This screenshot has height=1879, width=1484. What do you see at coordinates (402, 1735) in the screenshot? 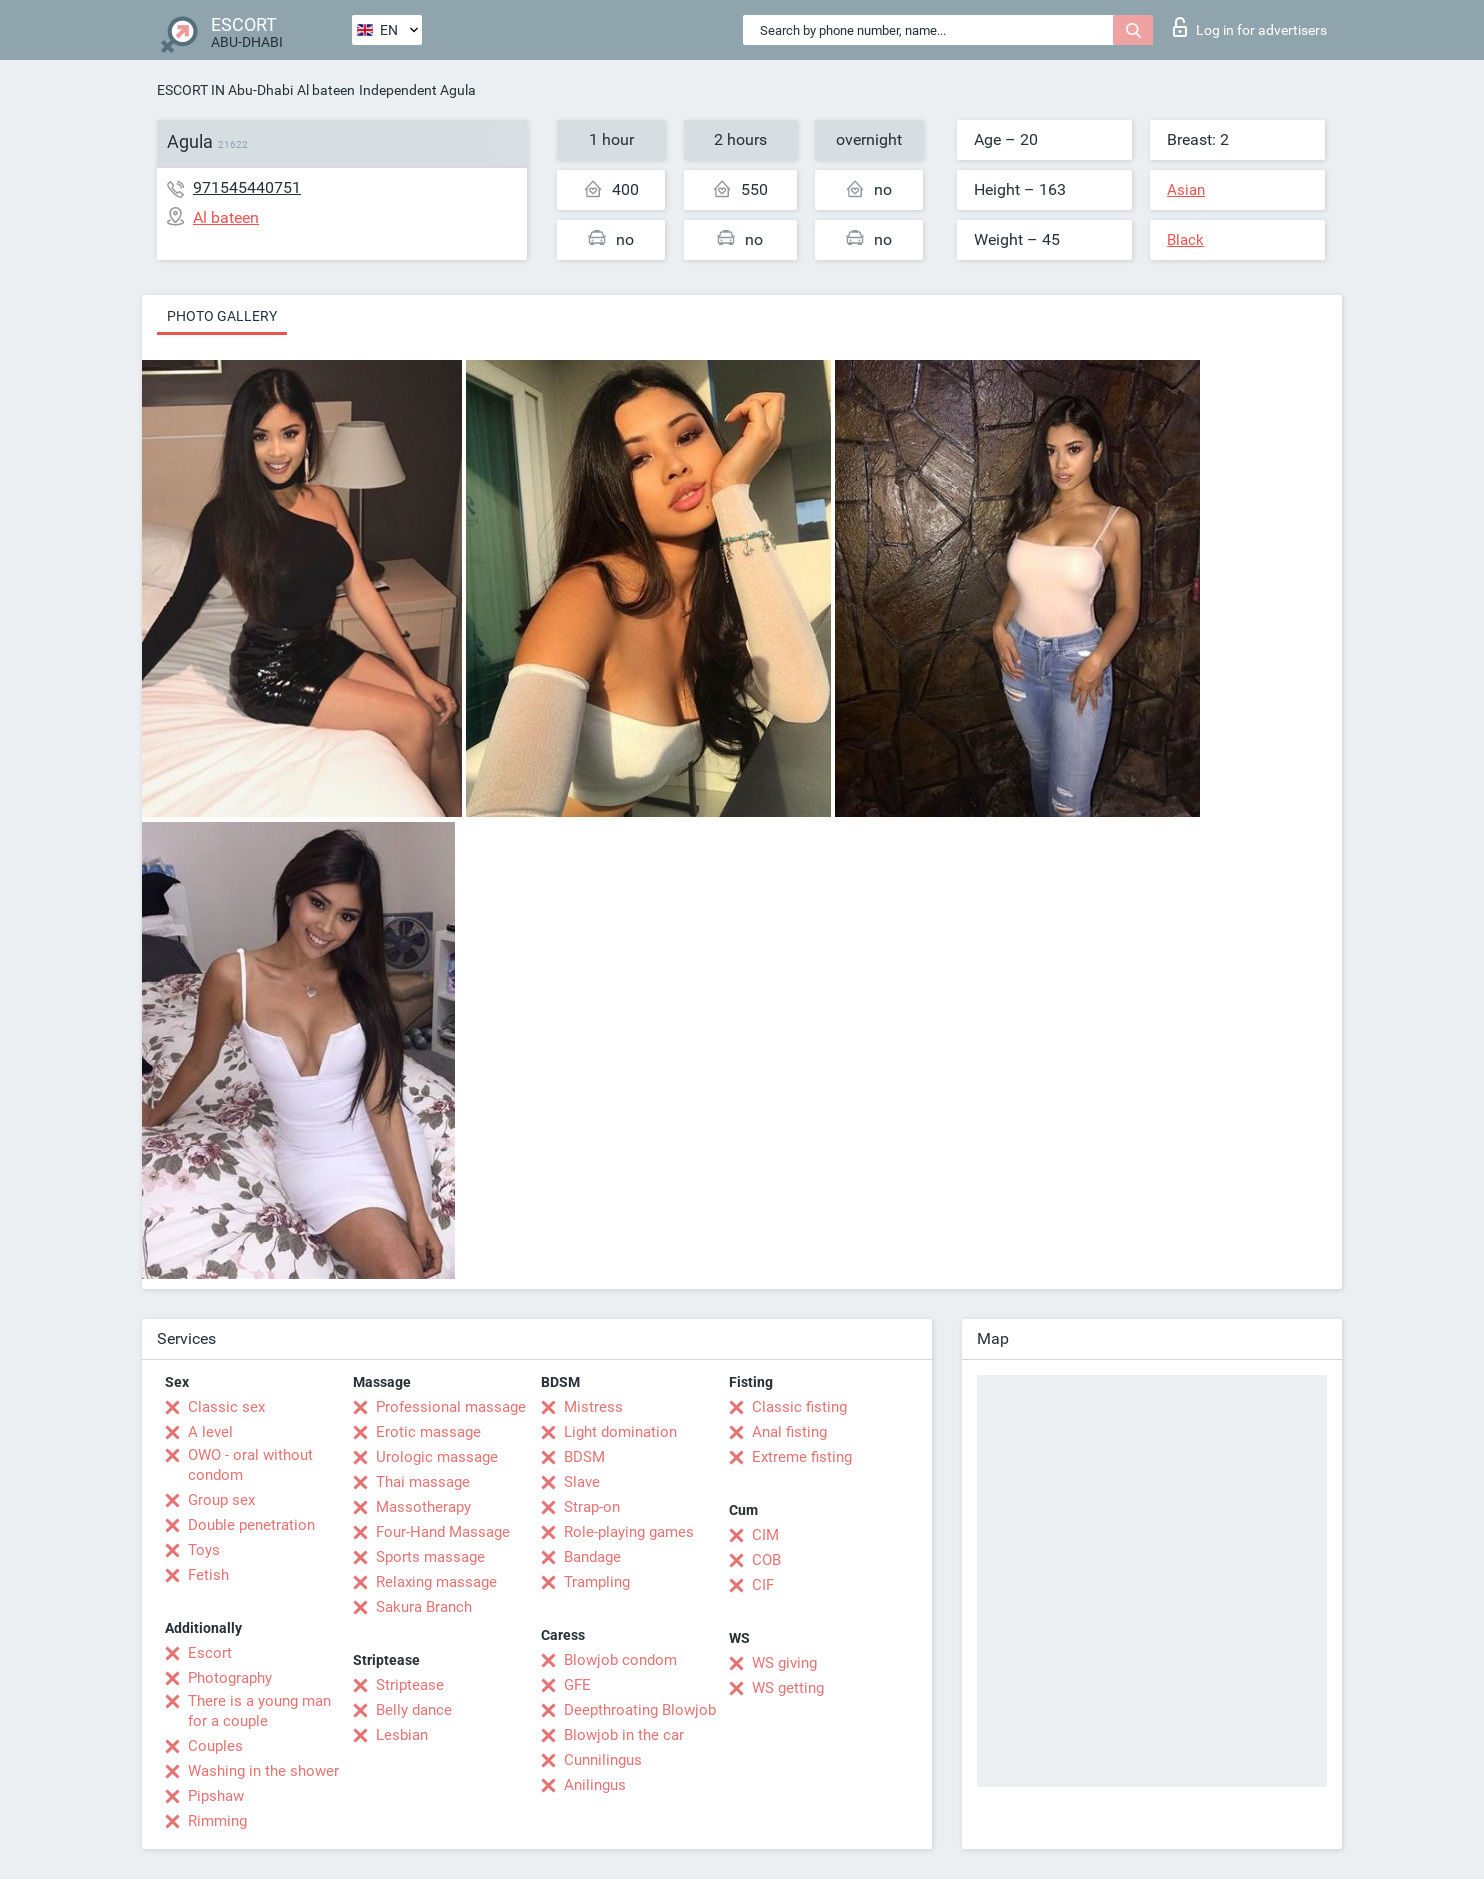
I see `Lesbian` at bounding box center [402, 1735].